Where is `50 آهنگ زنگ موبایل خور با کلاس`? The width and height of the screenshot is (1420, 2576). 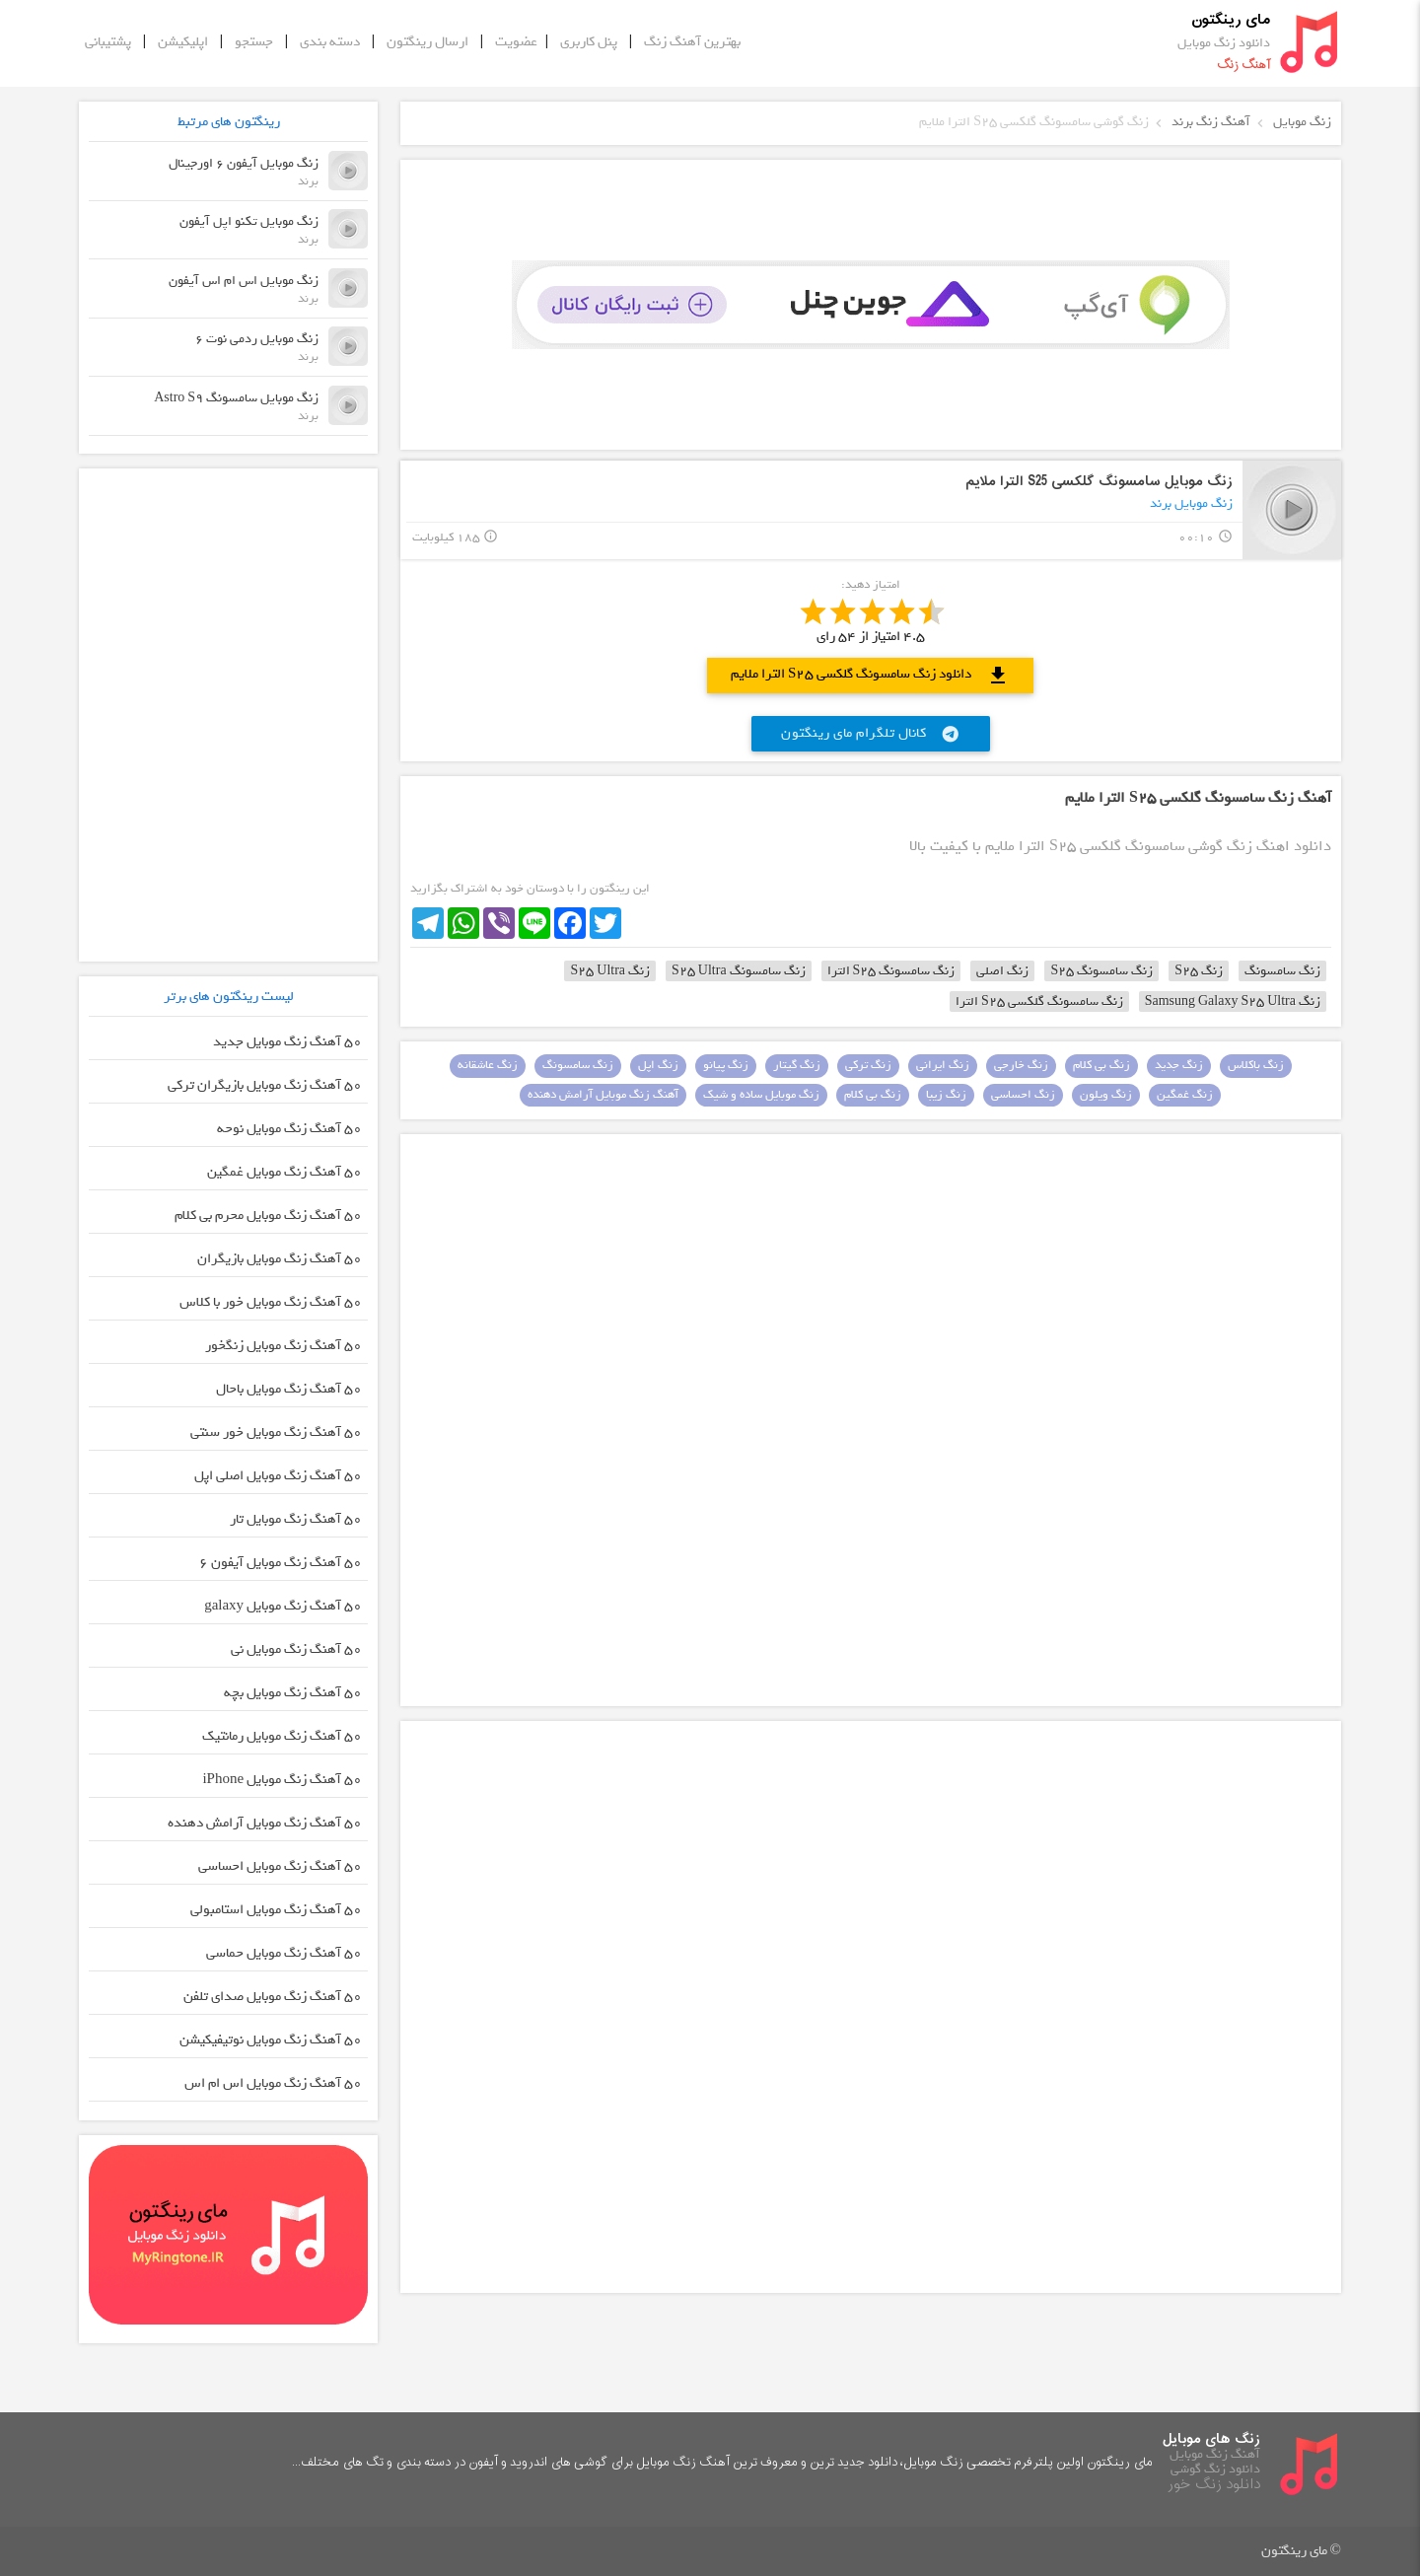
50 آهنگ زنگ موبایل خور با کلاس is located at coordinates (270, 1302).